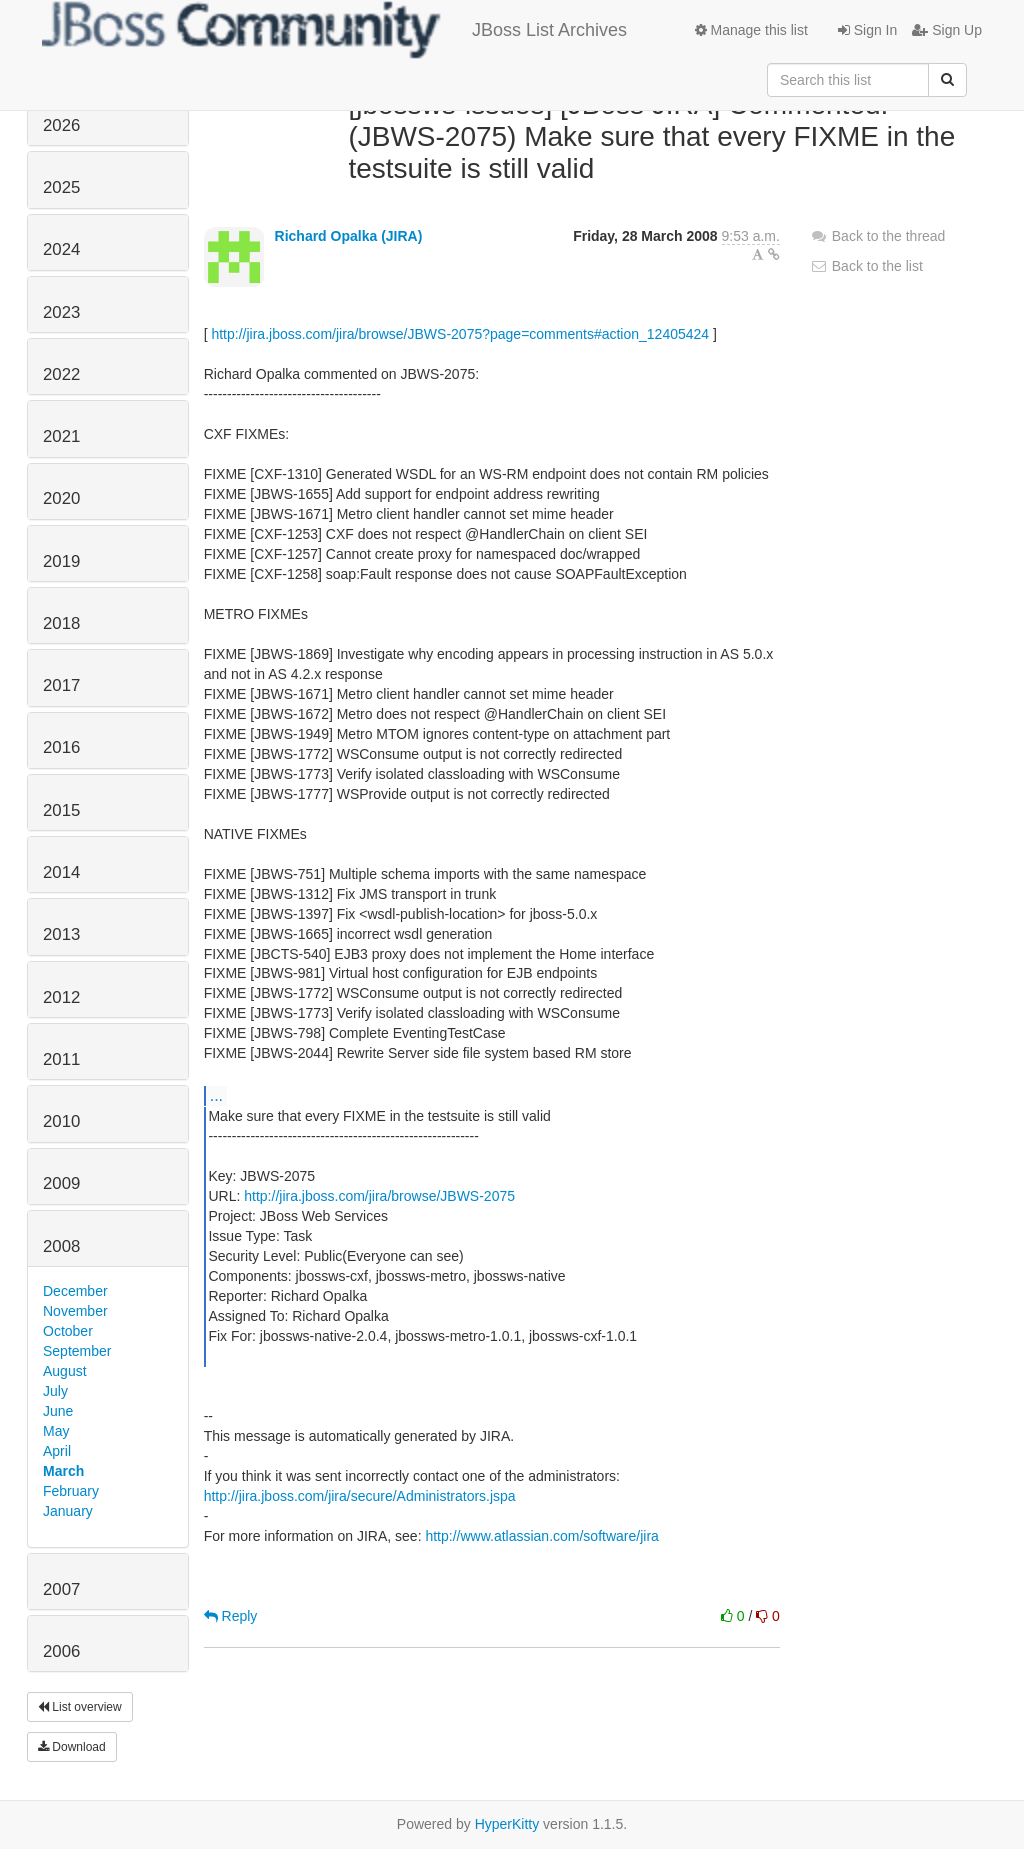 Image resolution: width=1024 pixels, height=1849 pixels. Describe the element at coordinates (58, 1411) in the screenshot. I see `June` at that location.